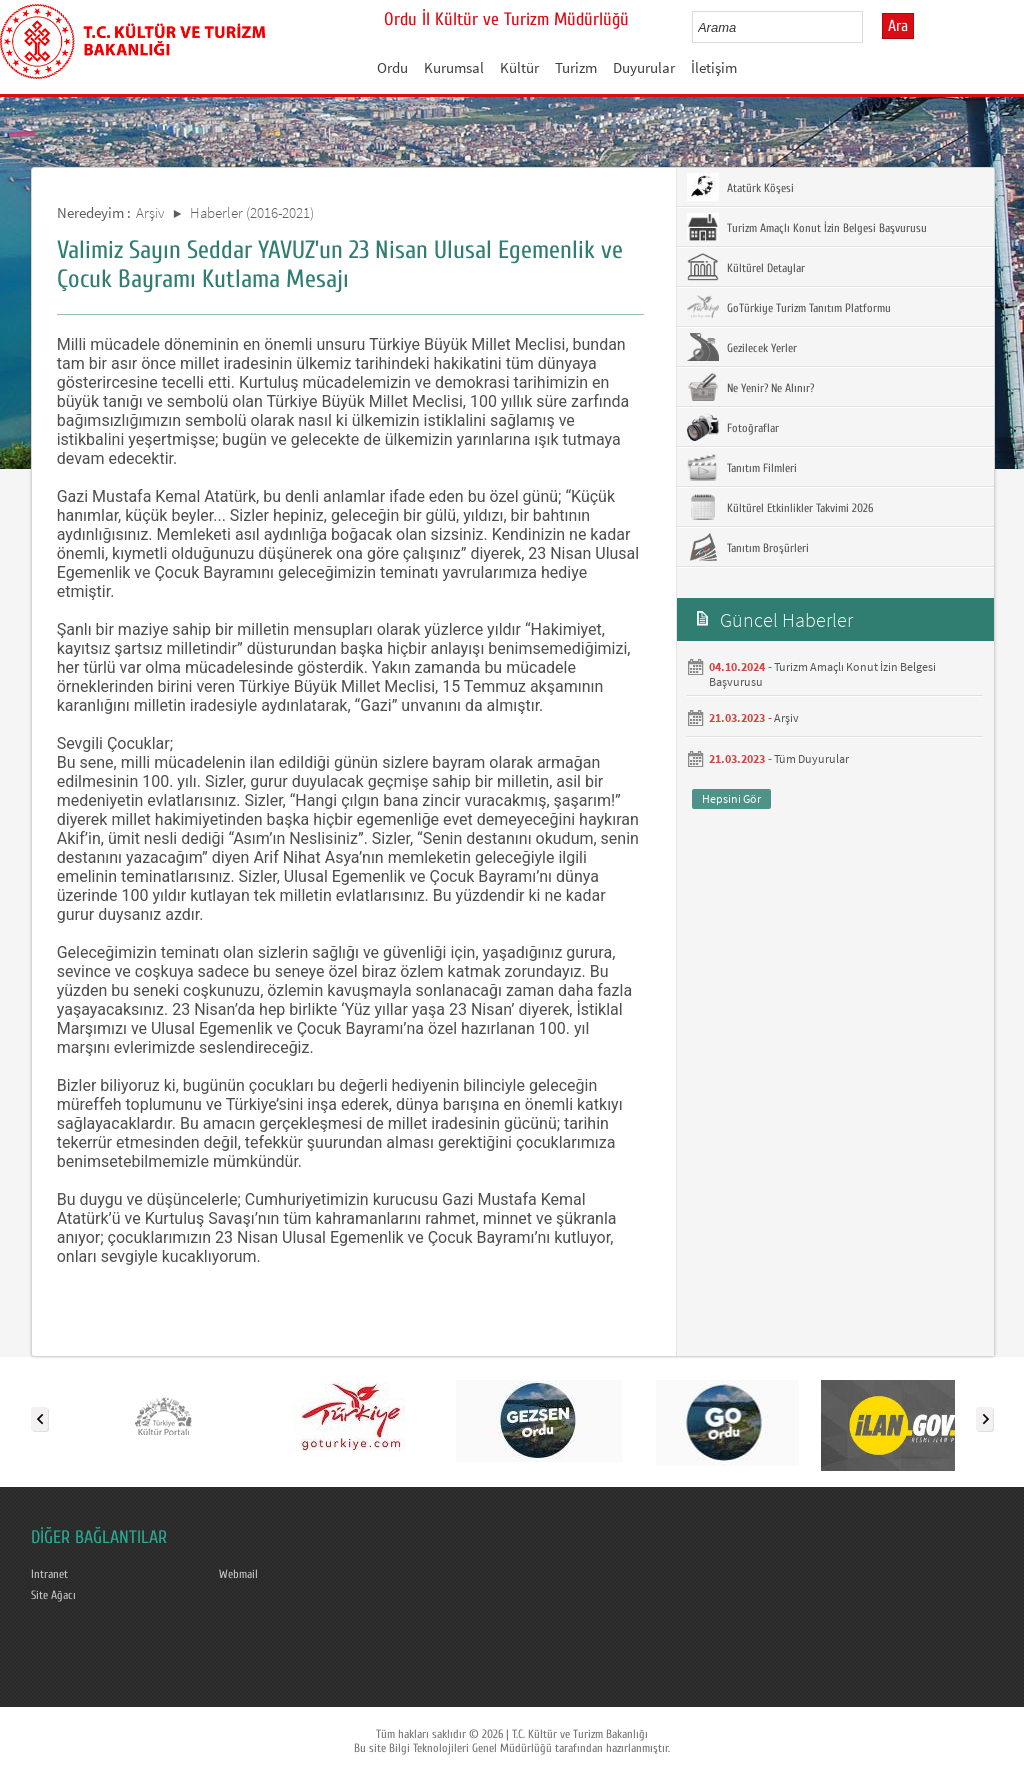  Describe the element at coordinates (807, 227) in the screenshot. I see `Turizm Amaçlı Konut İzin Belgesi Başvurusu` at that location.